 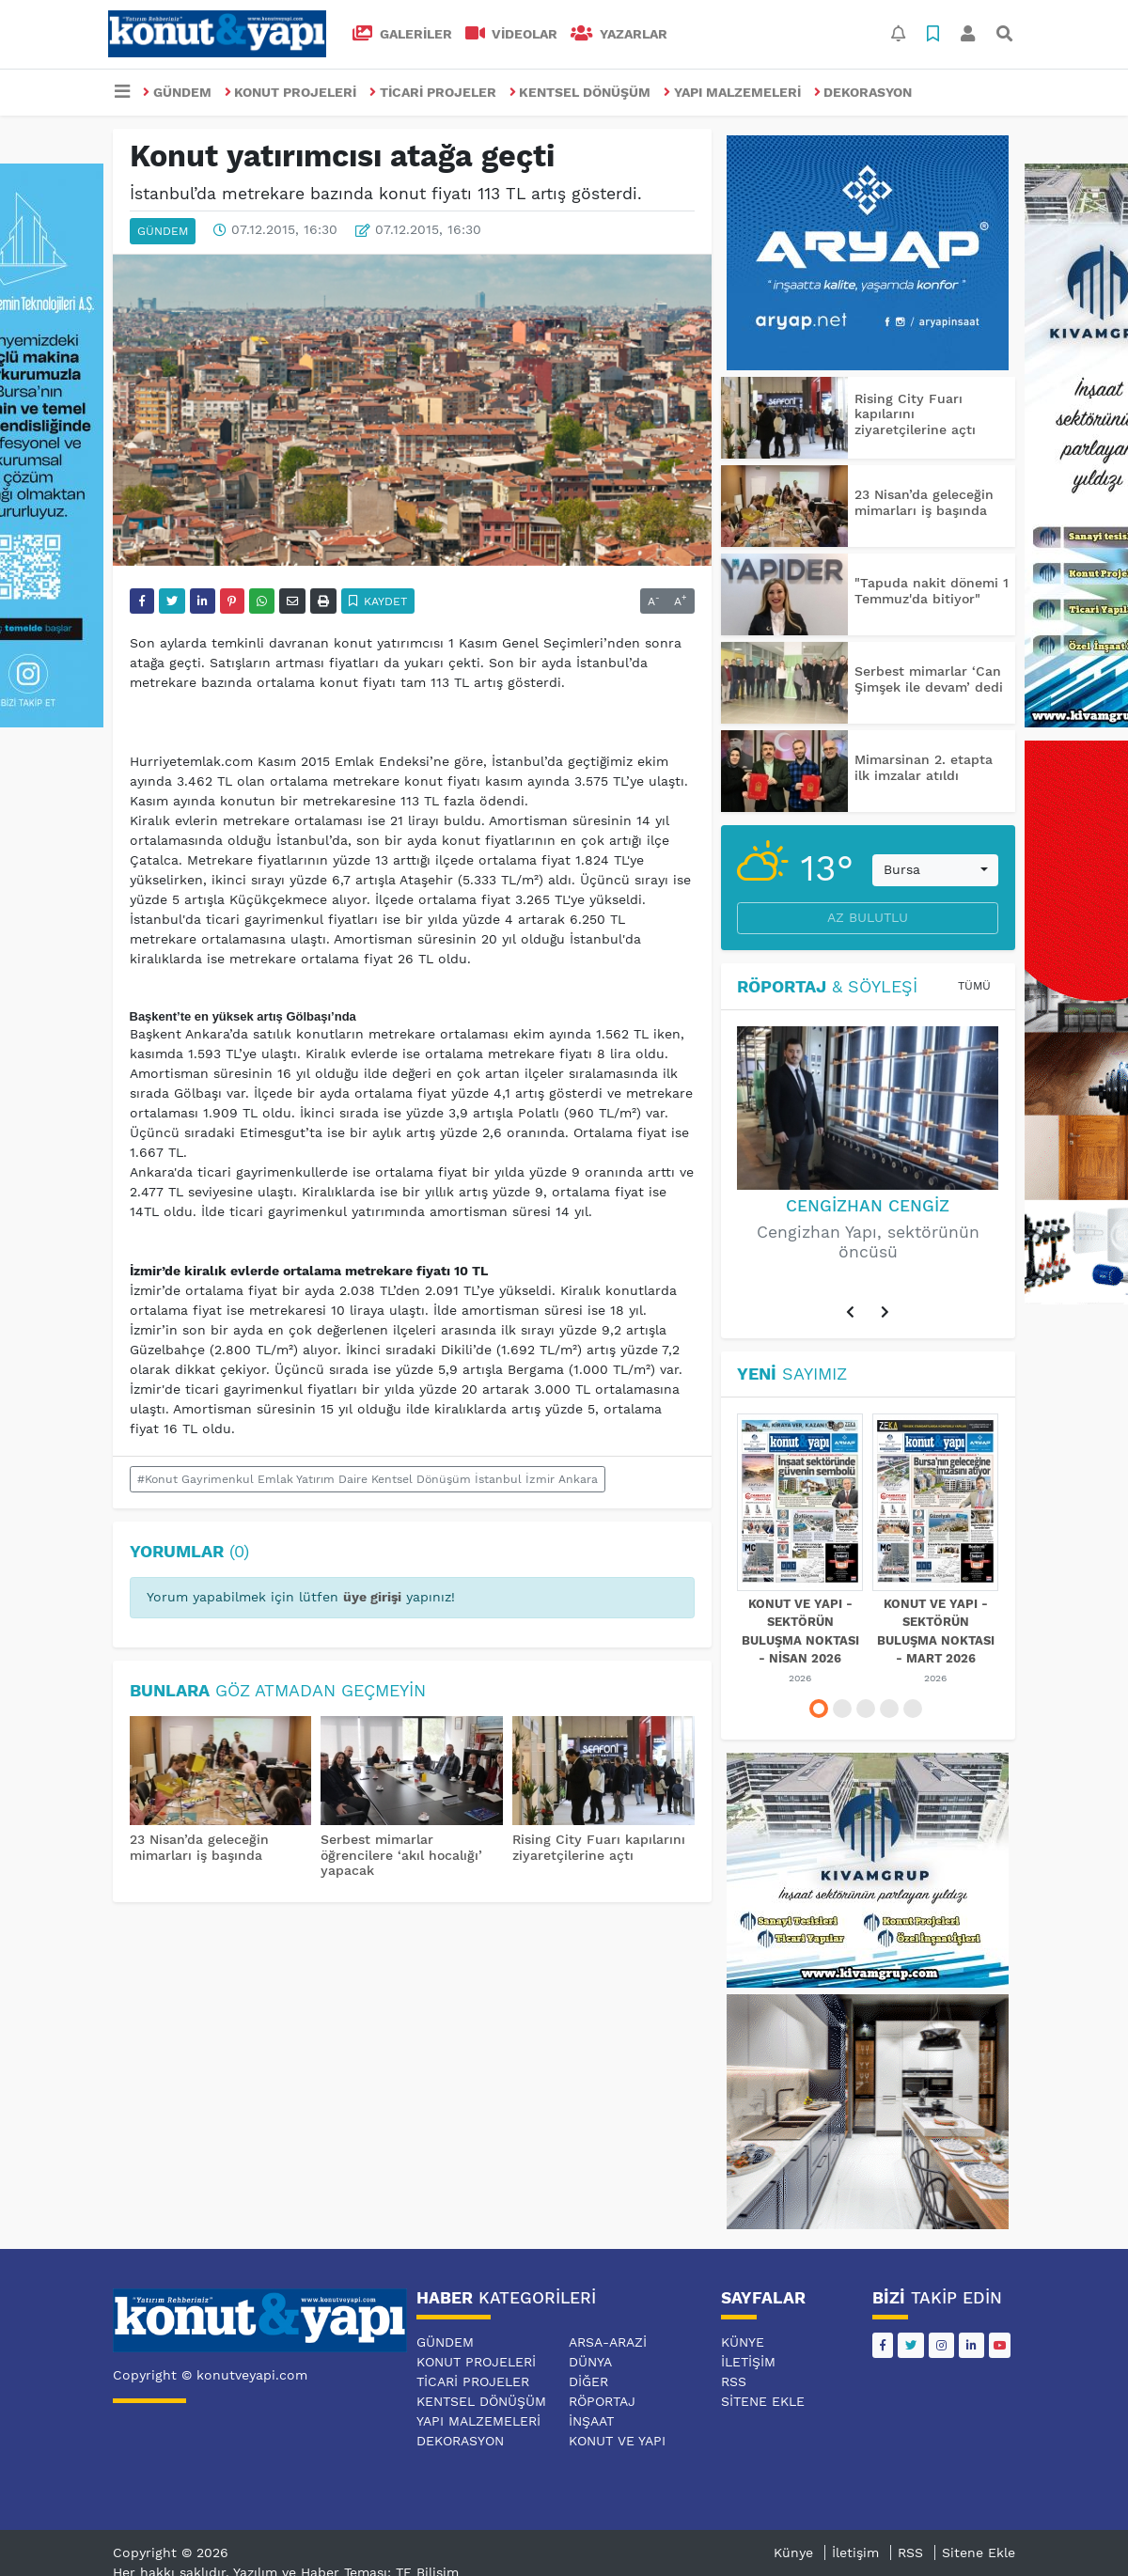 What do you see at coordinates (580, 92) in the screenshot?
I see `KENTSEL DÖNÜŞÜM` at bounding box center [580, 92].